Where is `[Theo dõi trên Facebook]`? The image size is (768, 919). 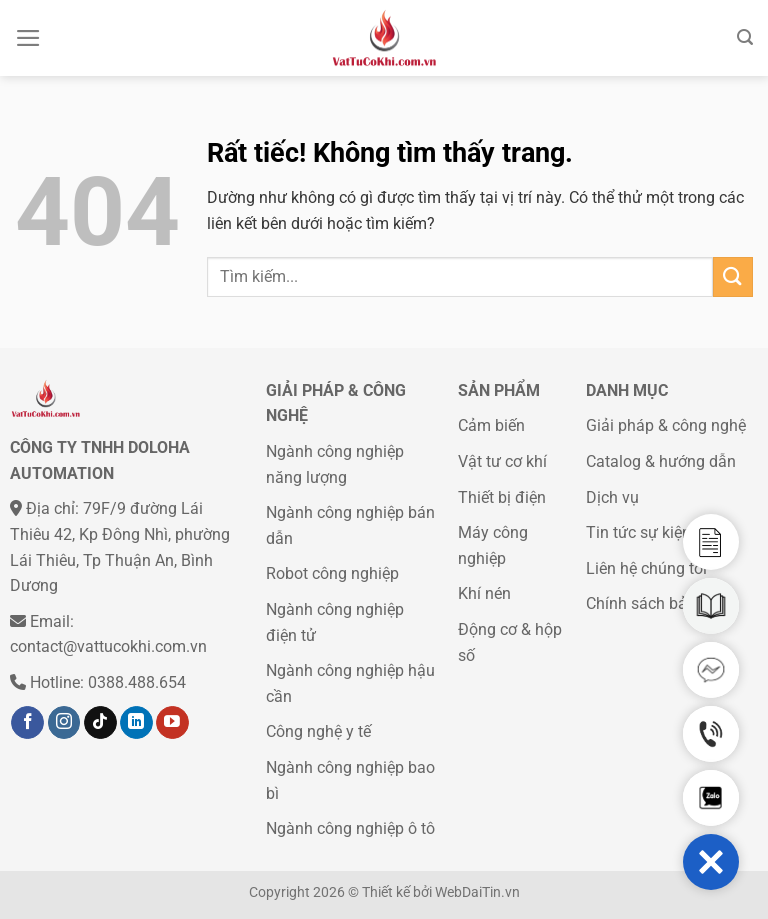
[Theo dõi trên Facebook] is located at coordinates (27, 723).